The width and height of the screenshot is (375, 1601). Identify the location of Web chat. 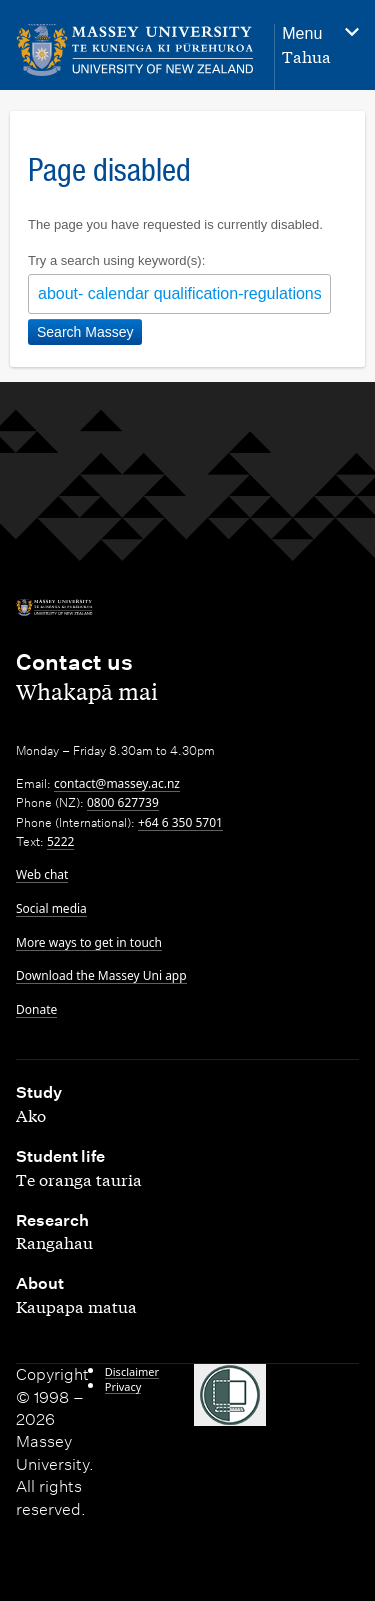
(42, 874).